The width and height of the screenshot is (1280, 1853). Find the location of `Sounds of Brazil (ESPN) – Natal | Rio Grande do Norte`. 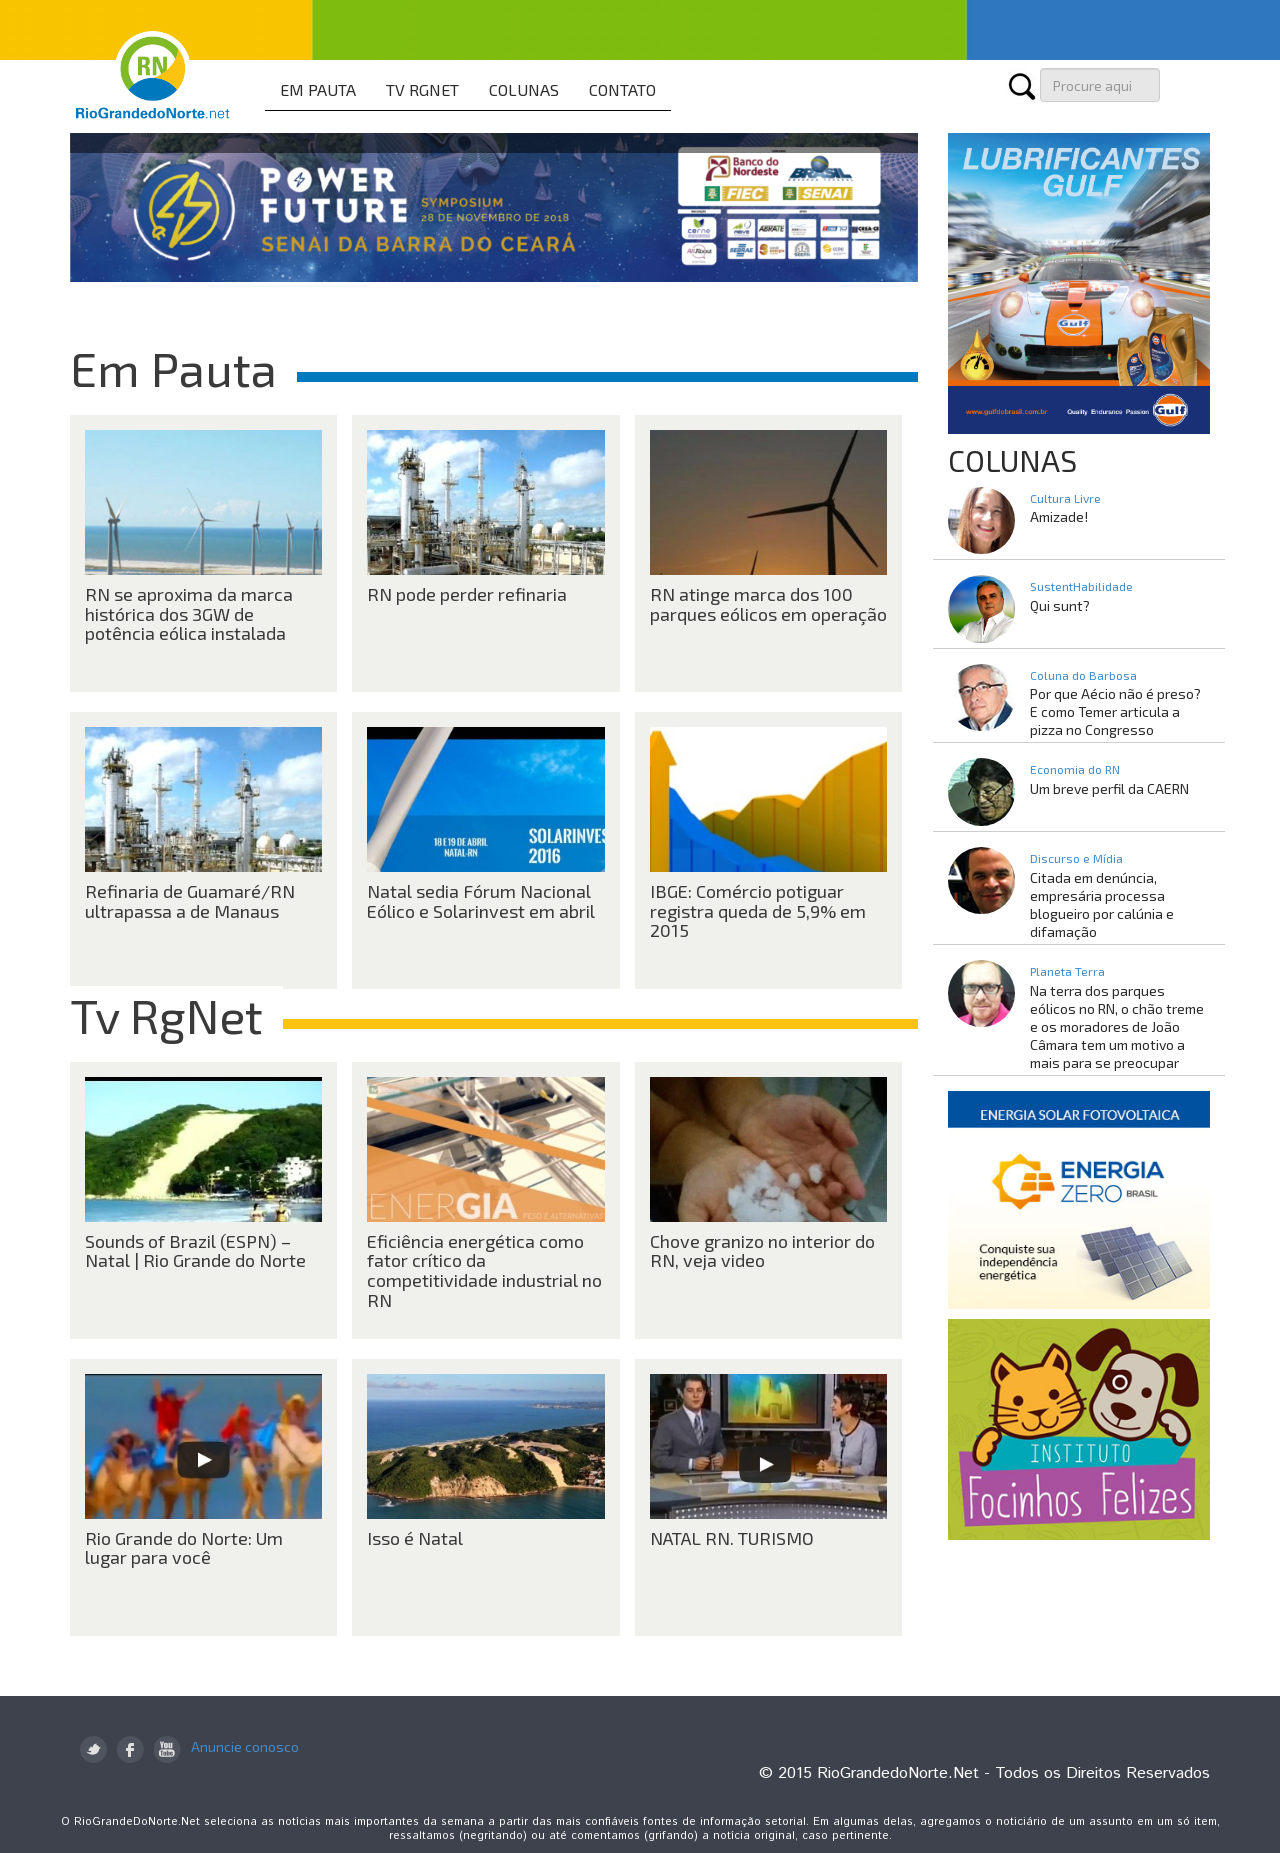

Sounds of Brazil (ESPN) – Natal | Rio Grande do Norte is located at coordinates (195, 1251).